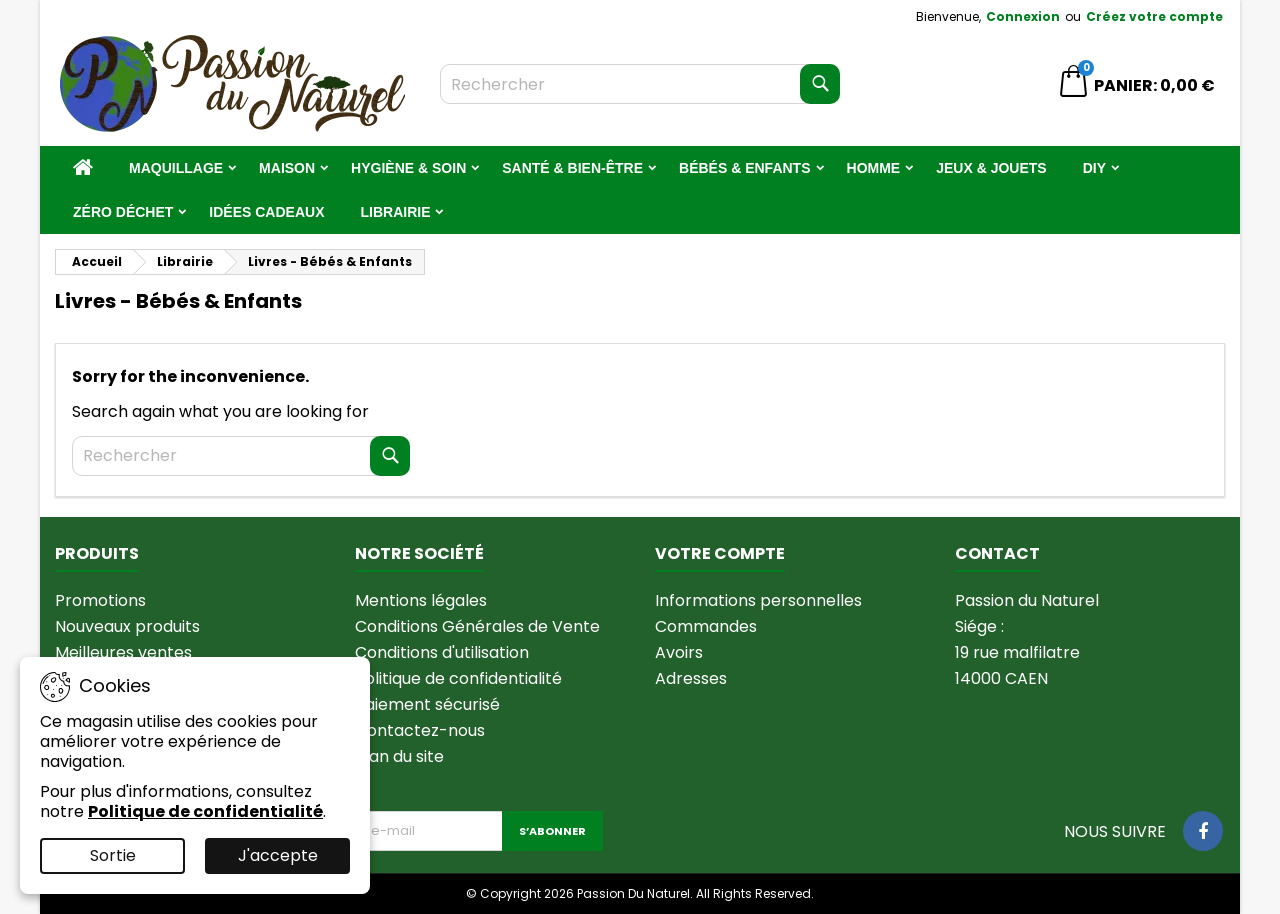 The image size is (1280, 914). What do you see at coordinates (640, 84) in the screenshot?
I see `[Rechercher]` at bounding box center [640, 84].